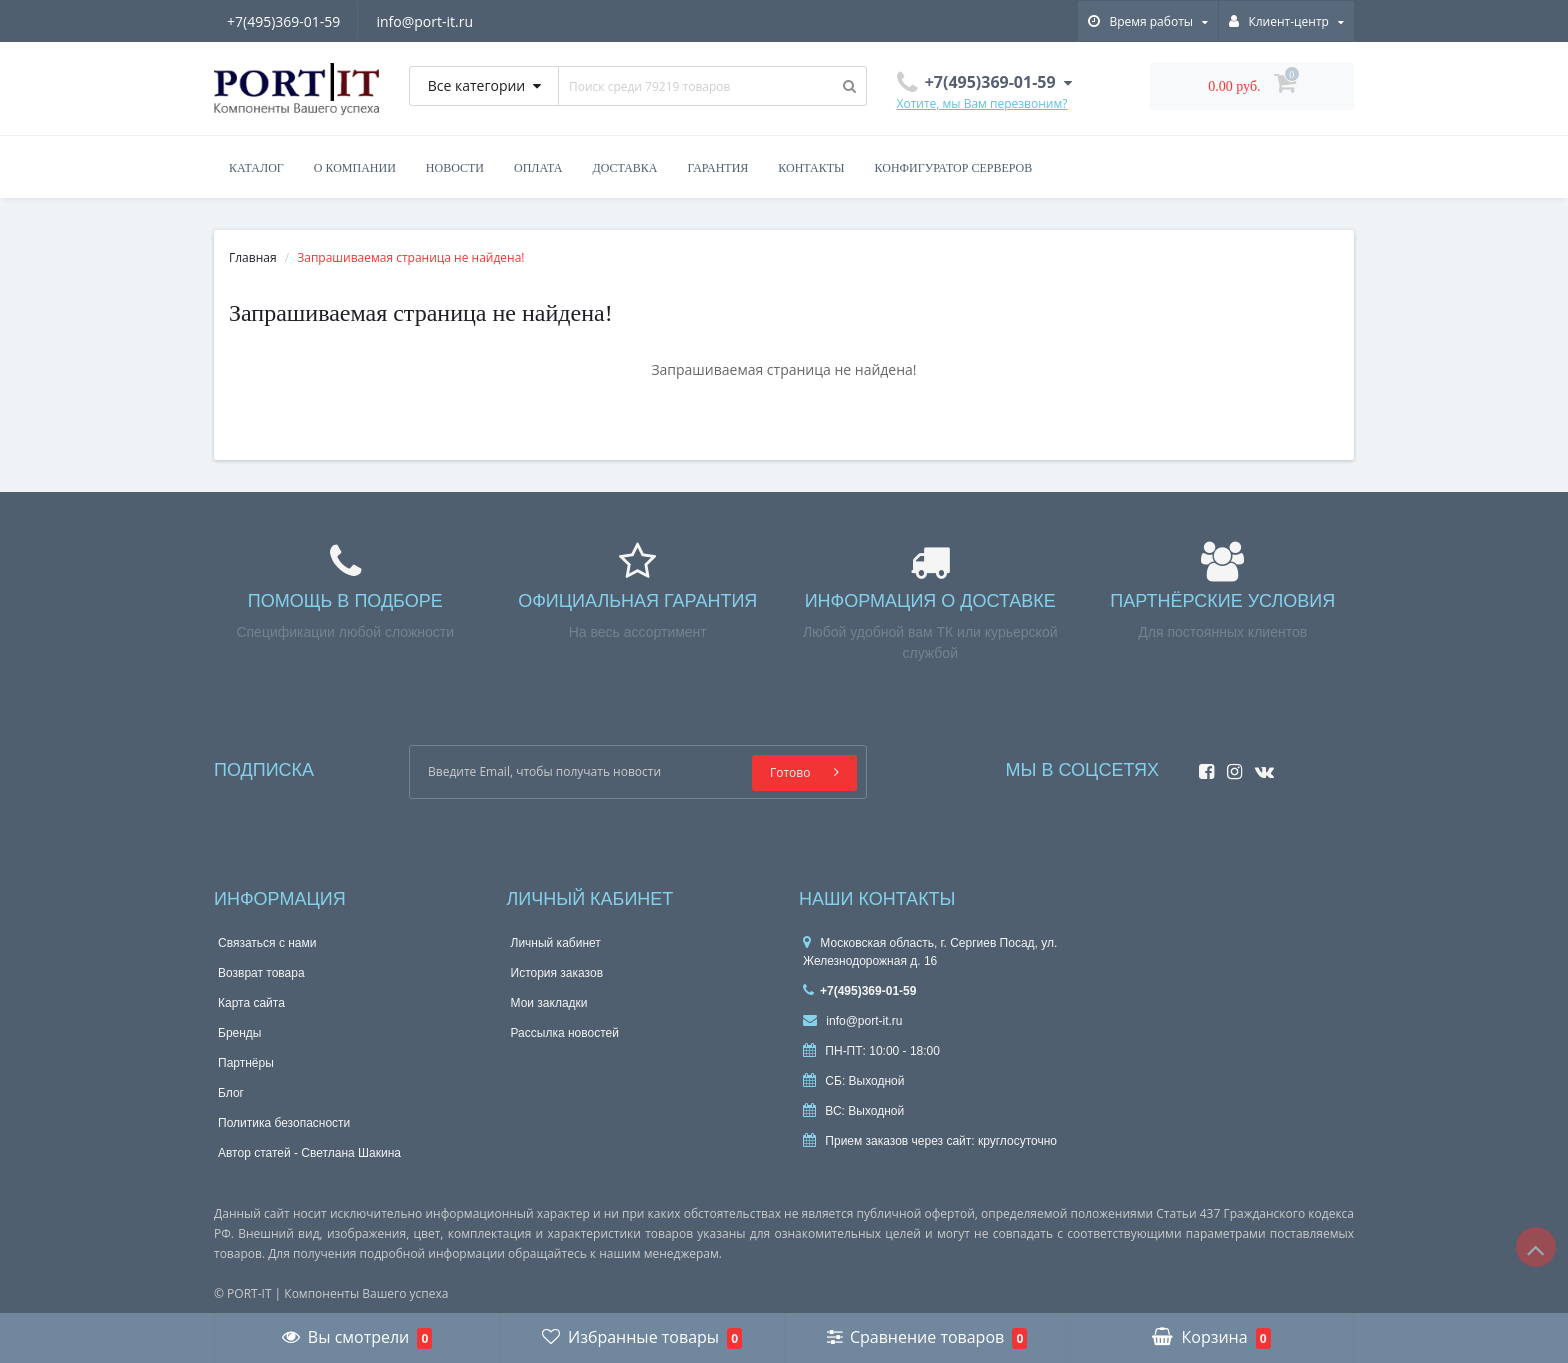 Image resolution: width=1568 pixels, height=1363 pixels. What do you see at coordinates (253, 257) in the screenshot?
I see `Главная` at bounding box center [253, 257].